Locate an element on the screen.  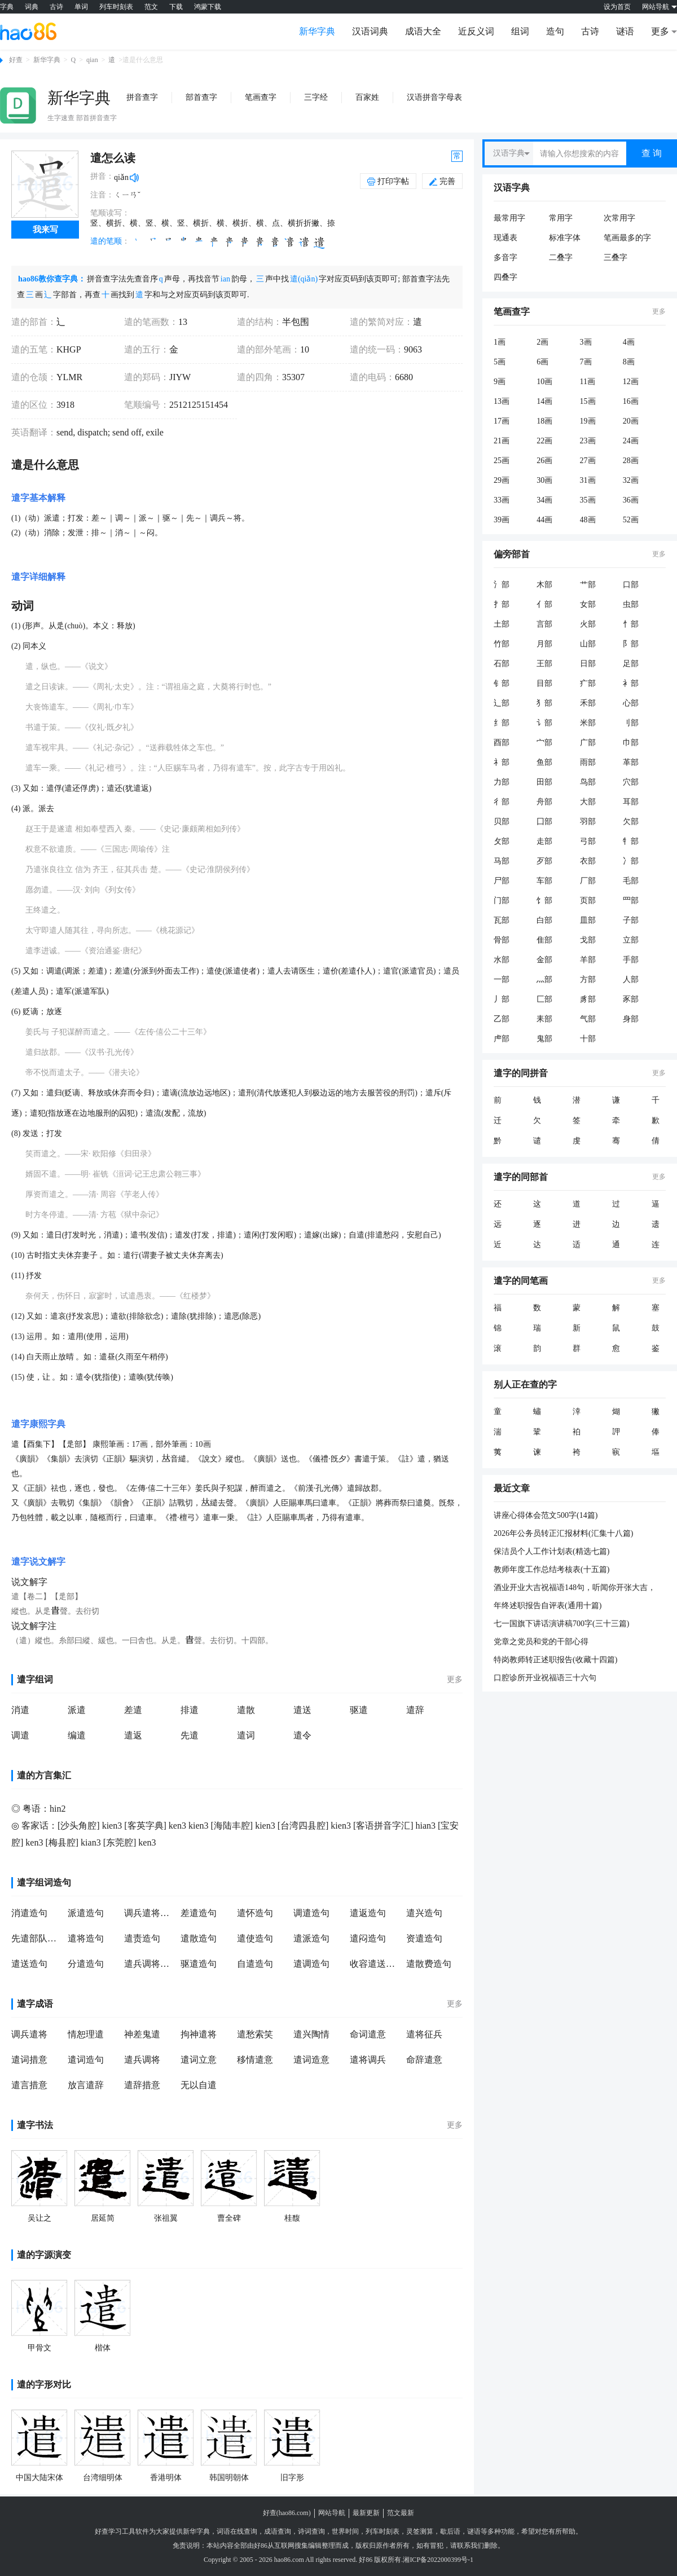
28画 is located at coordinates (631, 460).